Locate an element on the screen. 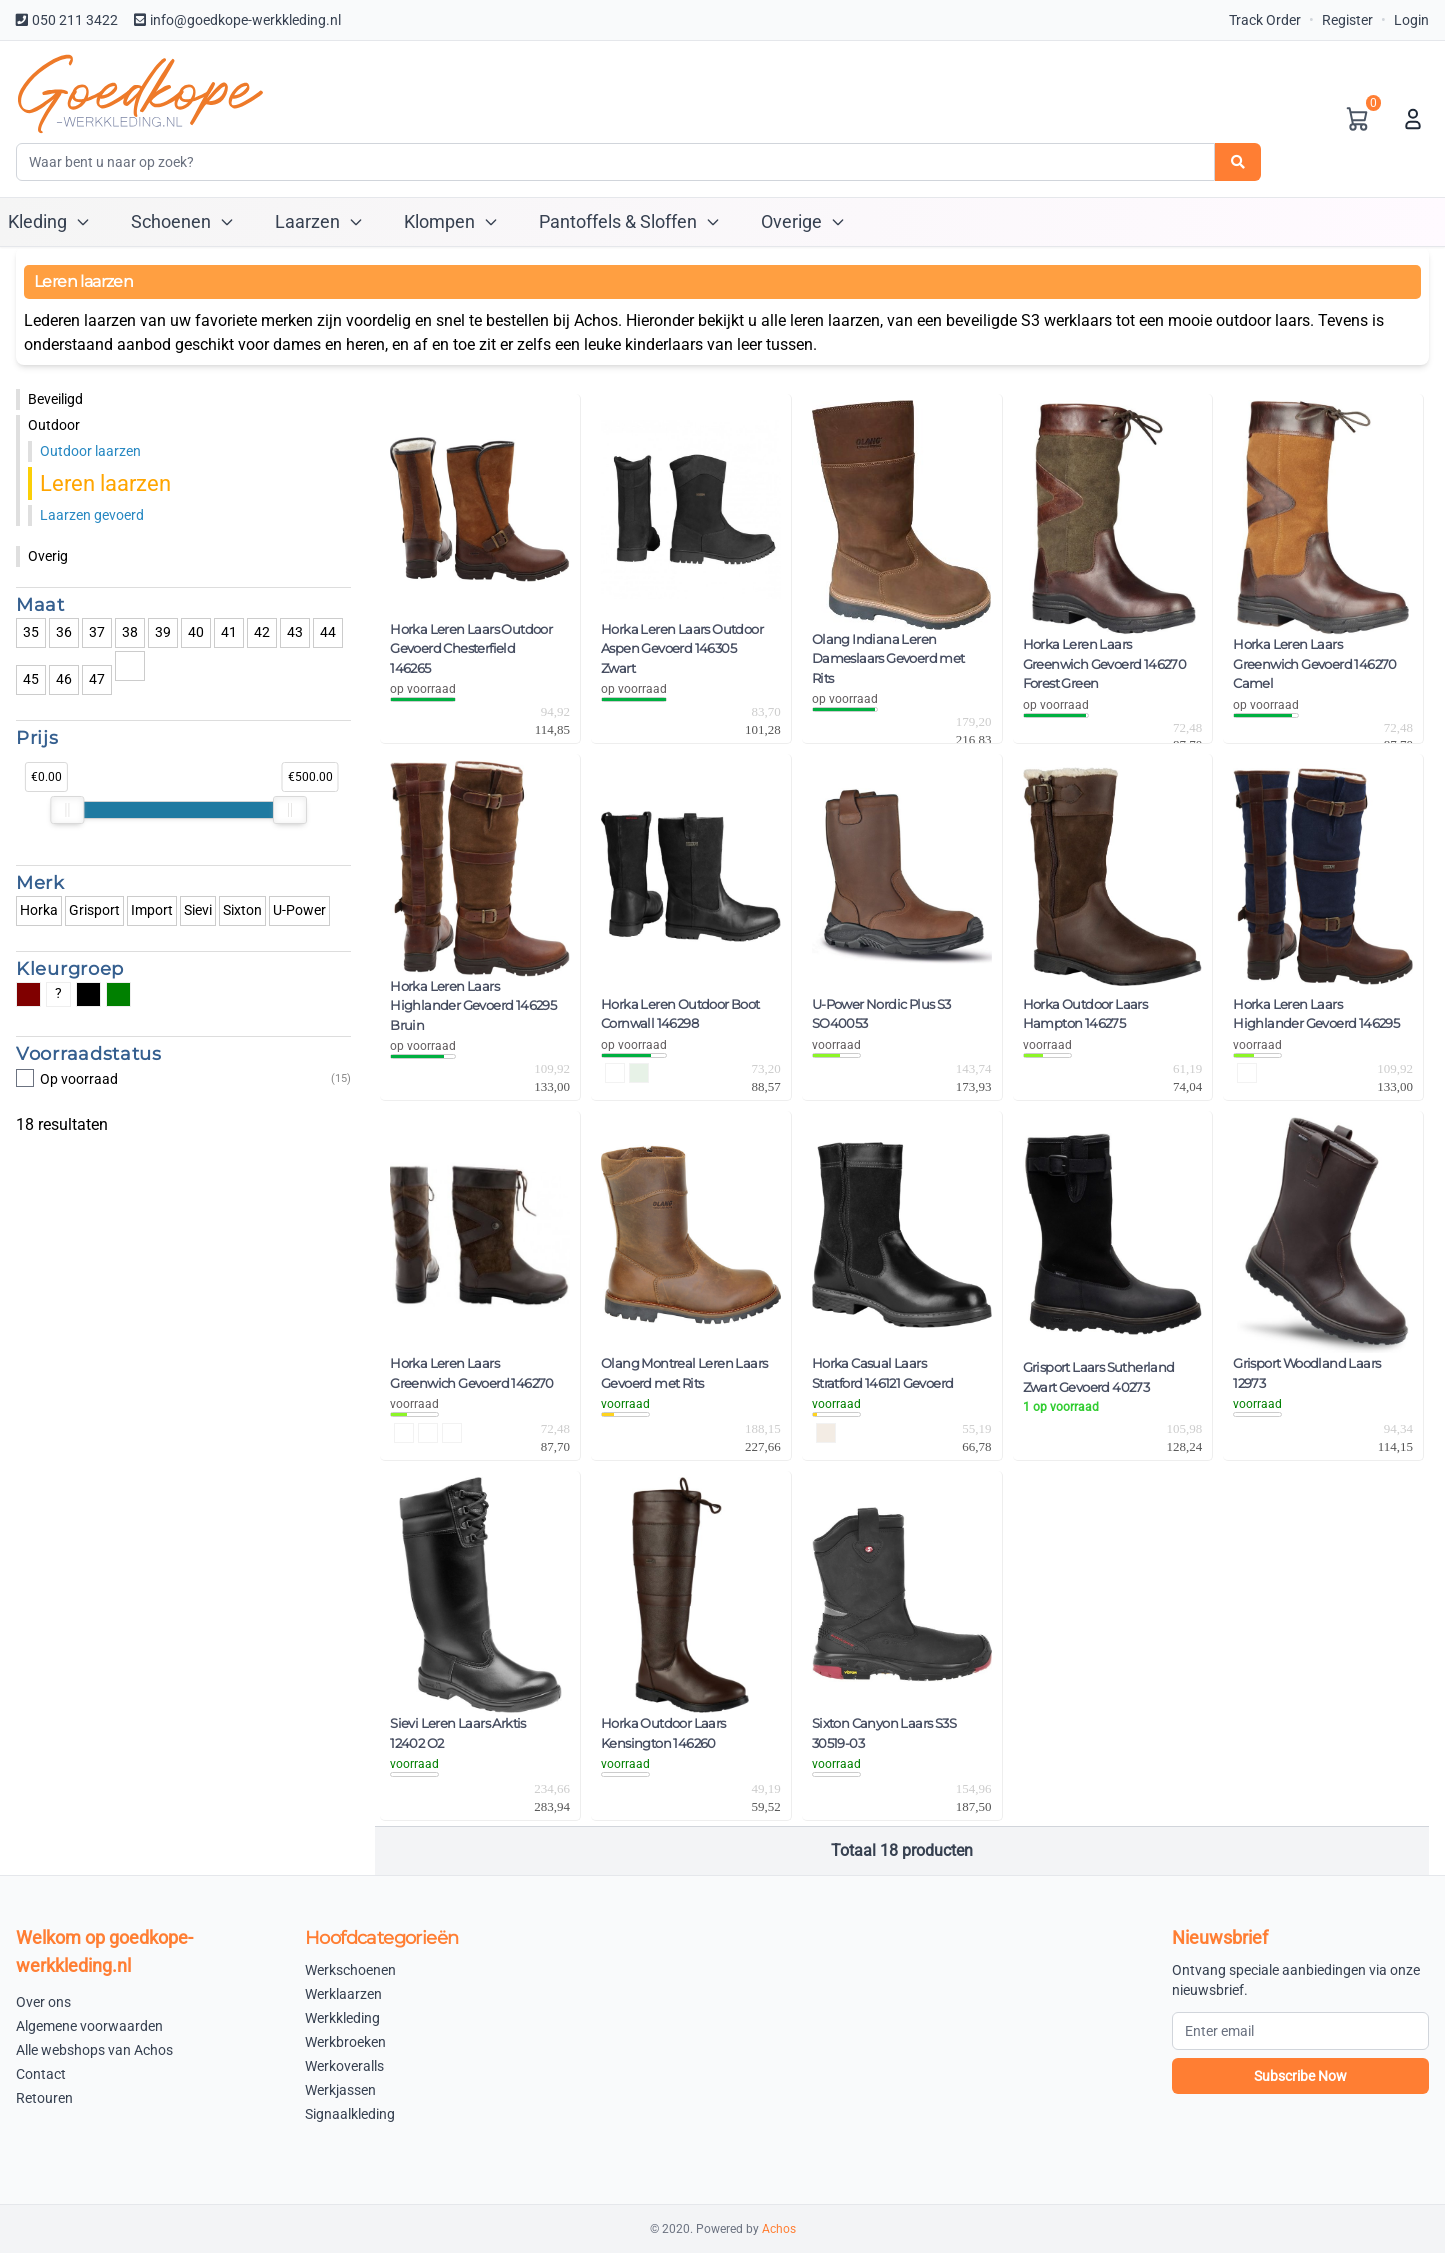 This screenshot has width=1445, height=2253. Over ons is located at coordinates (43, 2002).